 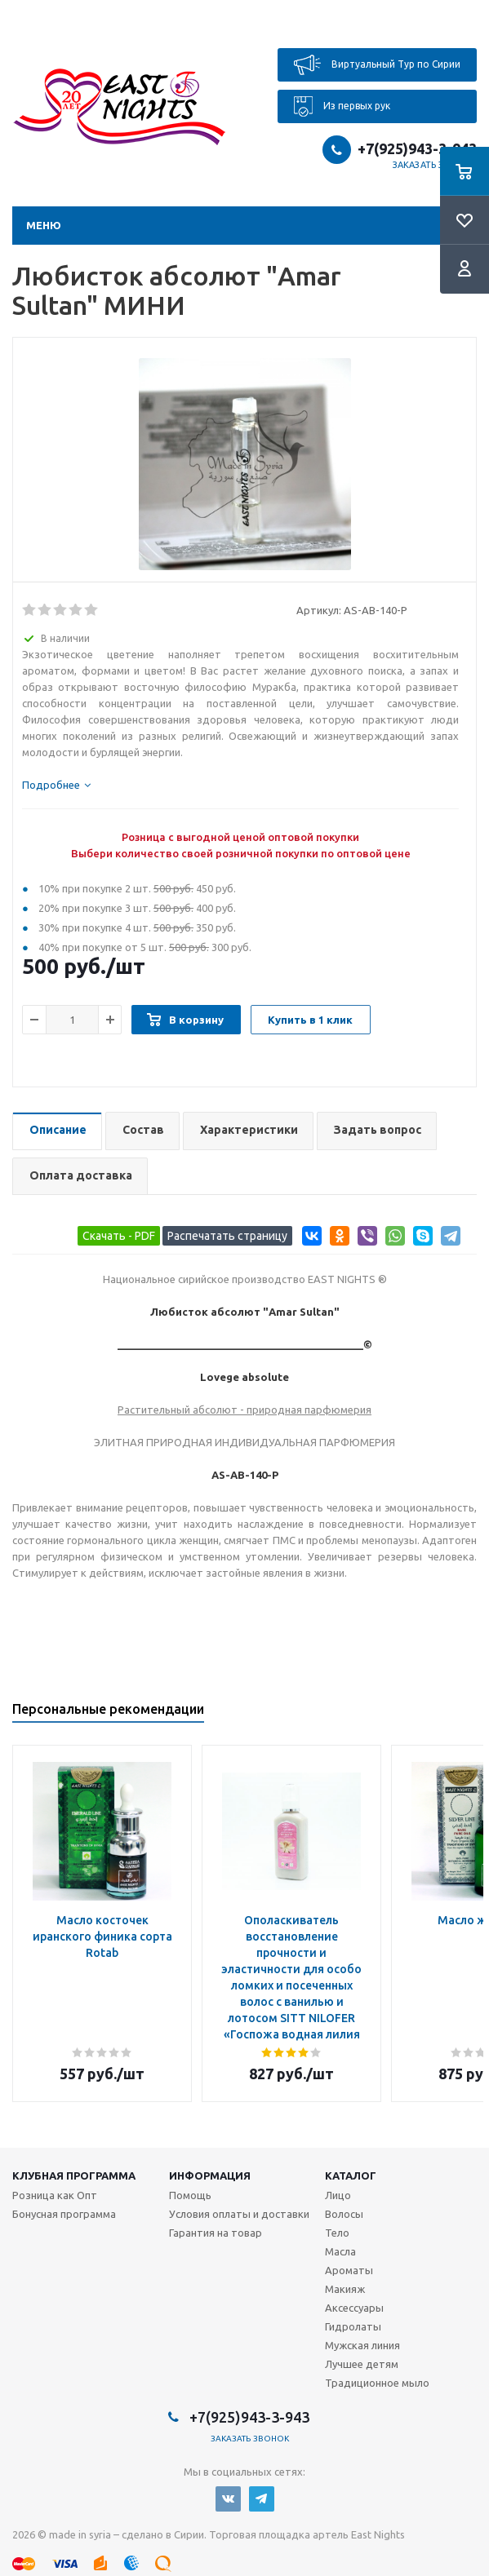 I want to click on Мужская линия, so click(x=362, y=2345).